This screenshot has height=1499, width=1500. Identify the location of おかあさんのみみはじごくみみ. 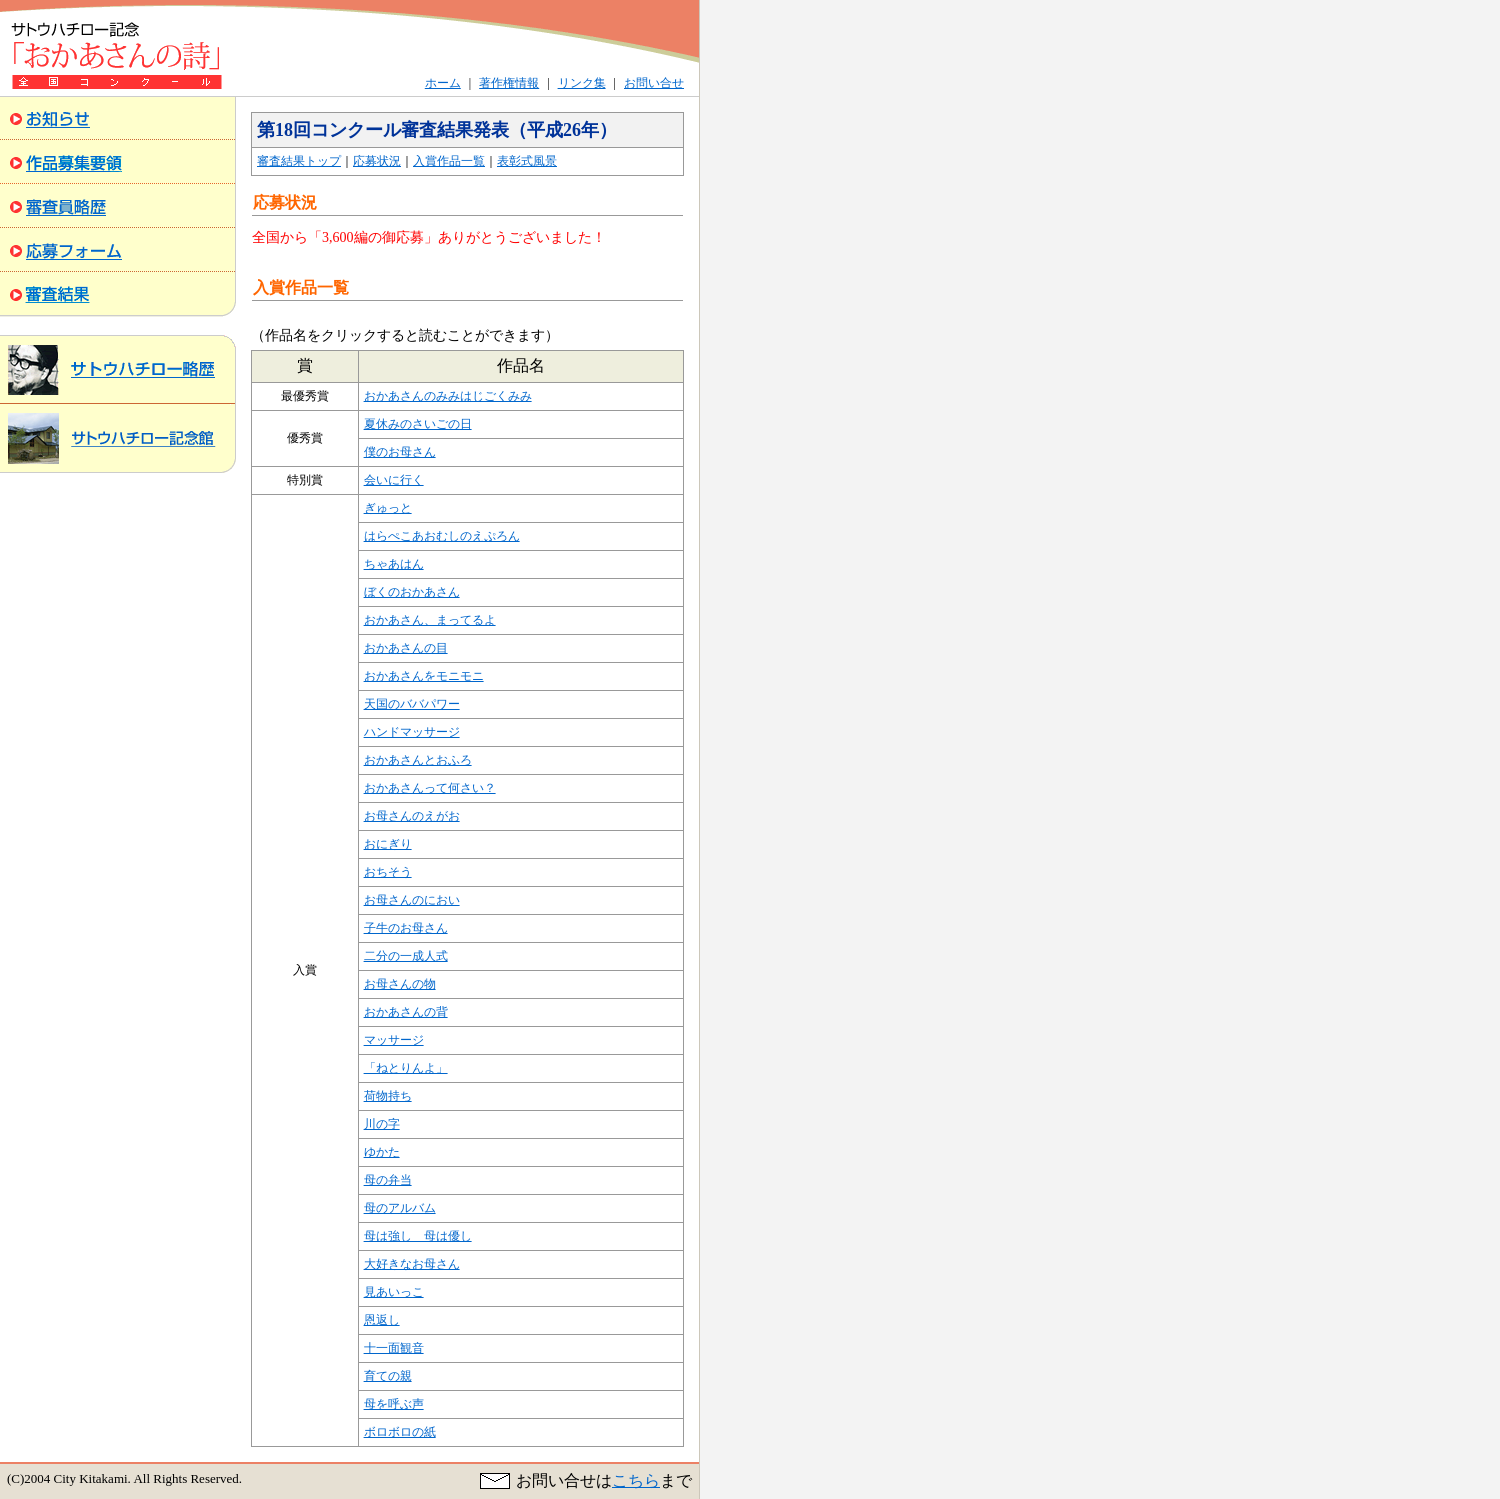
(448, 396).